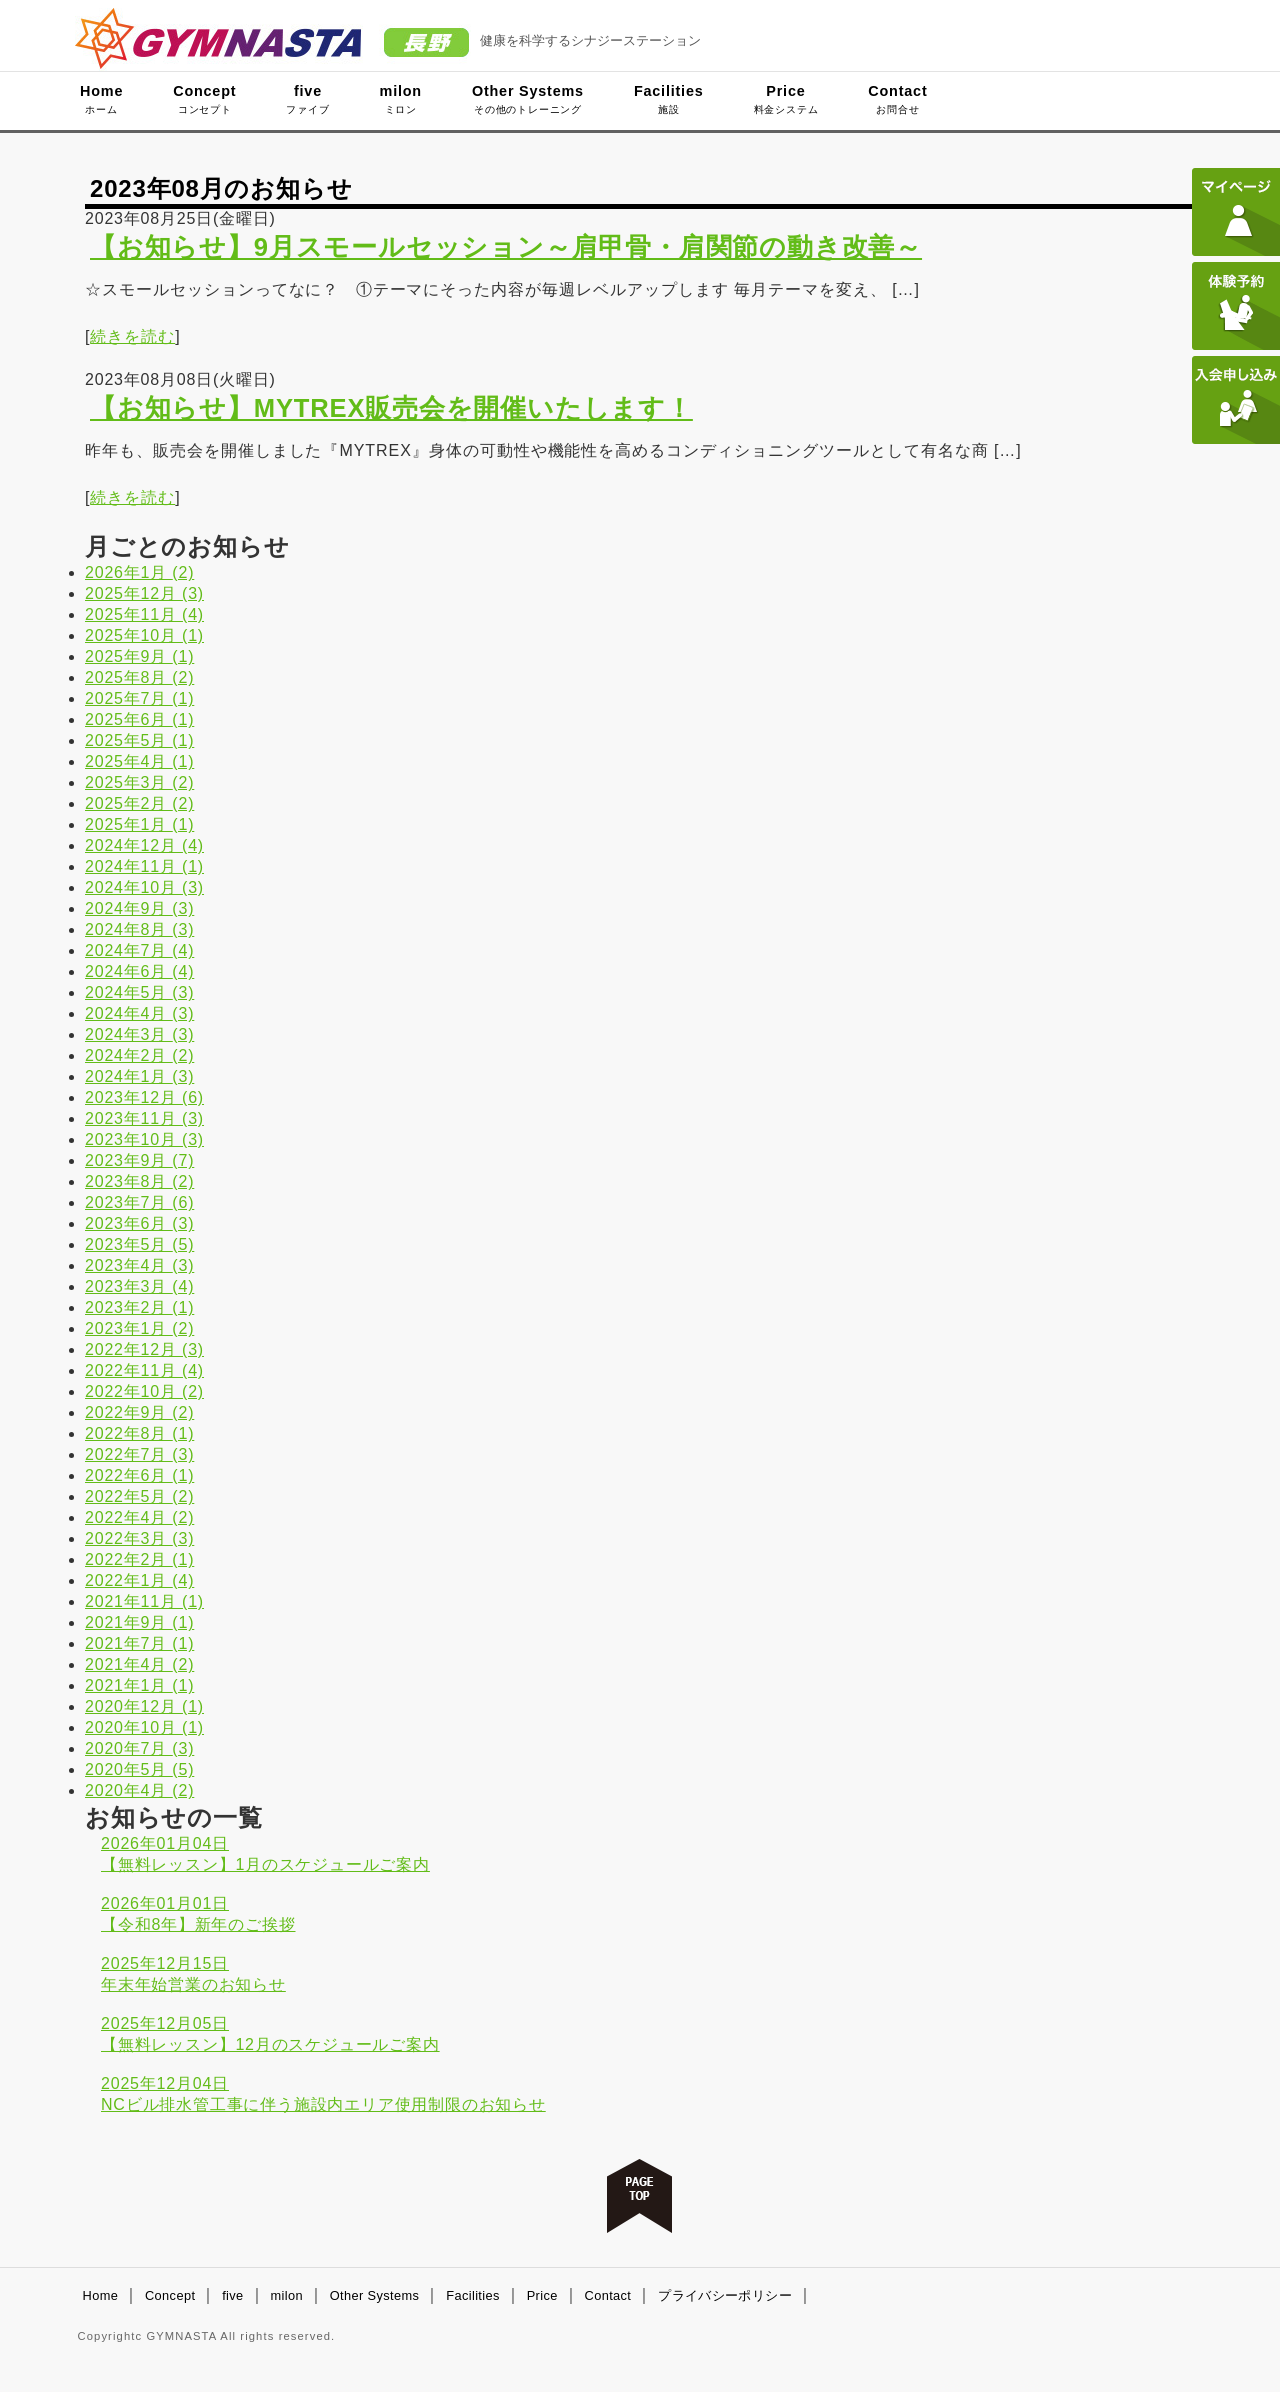  What do you see at coordinates (139, 1538) in the screenshot?
I see `2022年3月` at bounding box center [139, 1538].